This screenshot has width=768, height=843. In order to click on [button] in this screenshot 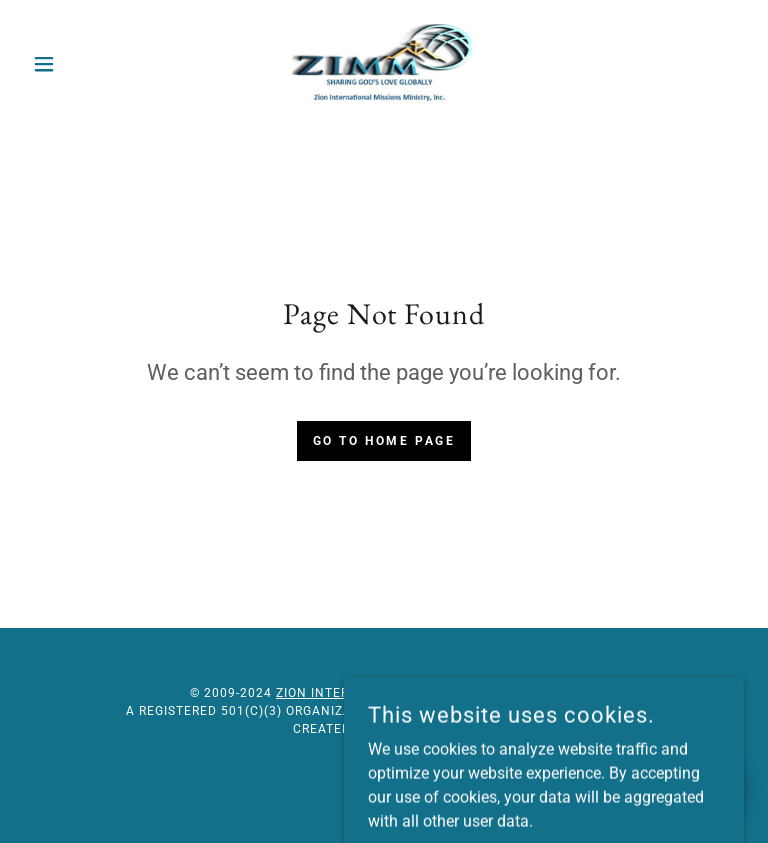, I will do `click(78, 64)`.